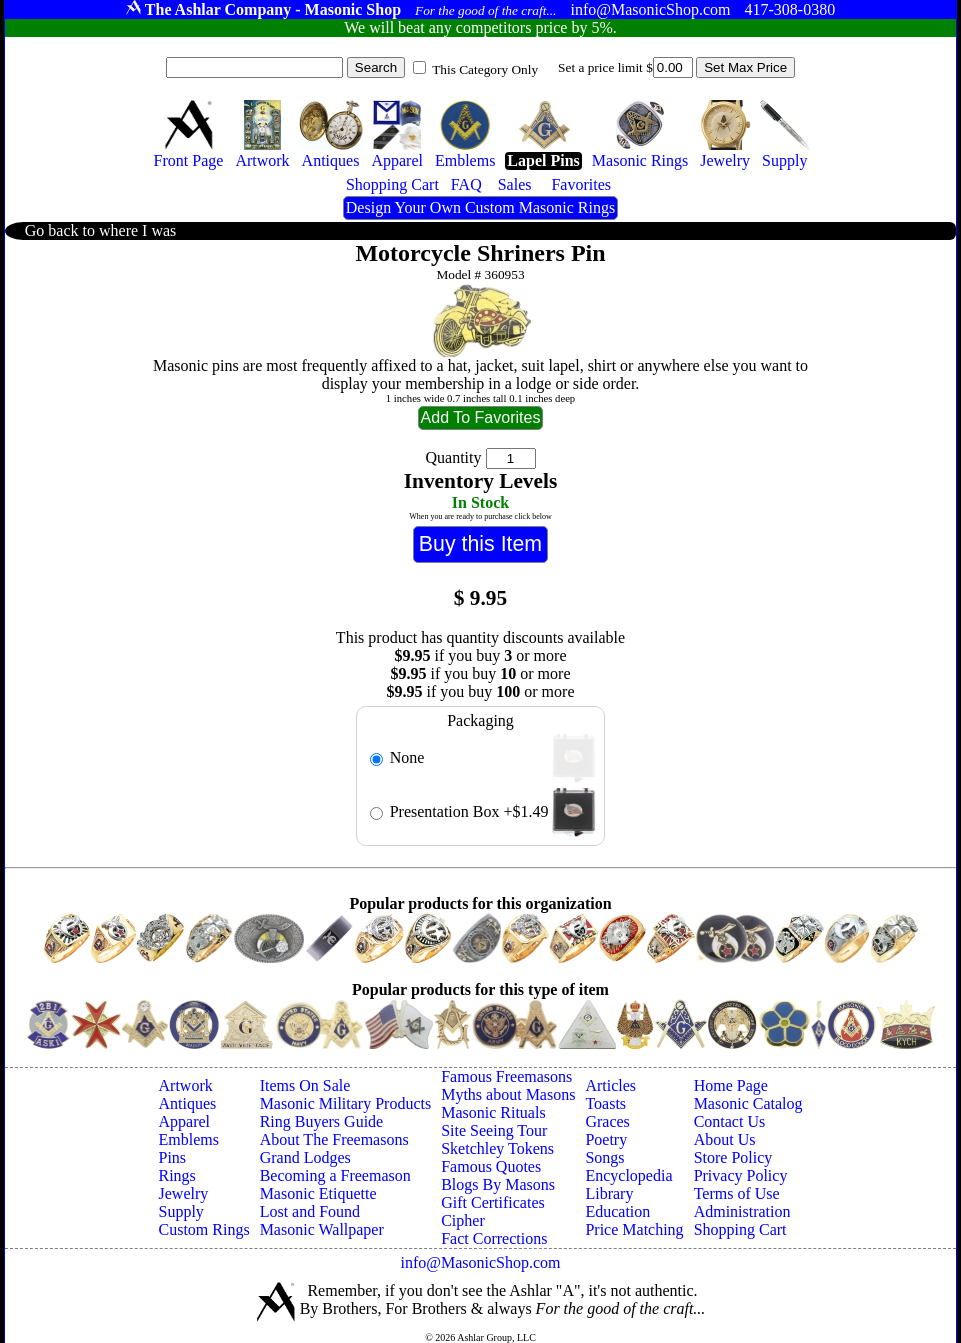  What do you see at coordinates (730, 1121) in the screenshot?
I see `Contact Us` at bounding box center [730, 1121].